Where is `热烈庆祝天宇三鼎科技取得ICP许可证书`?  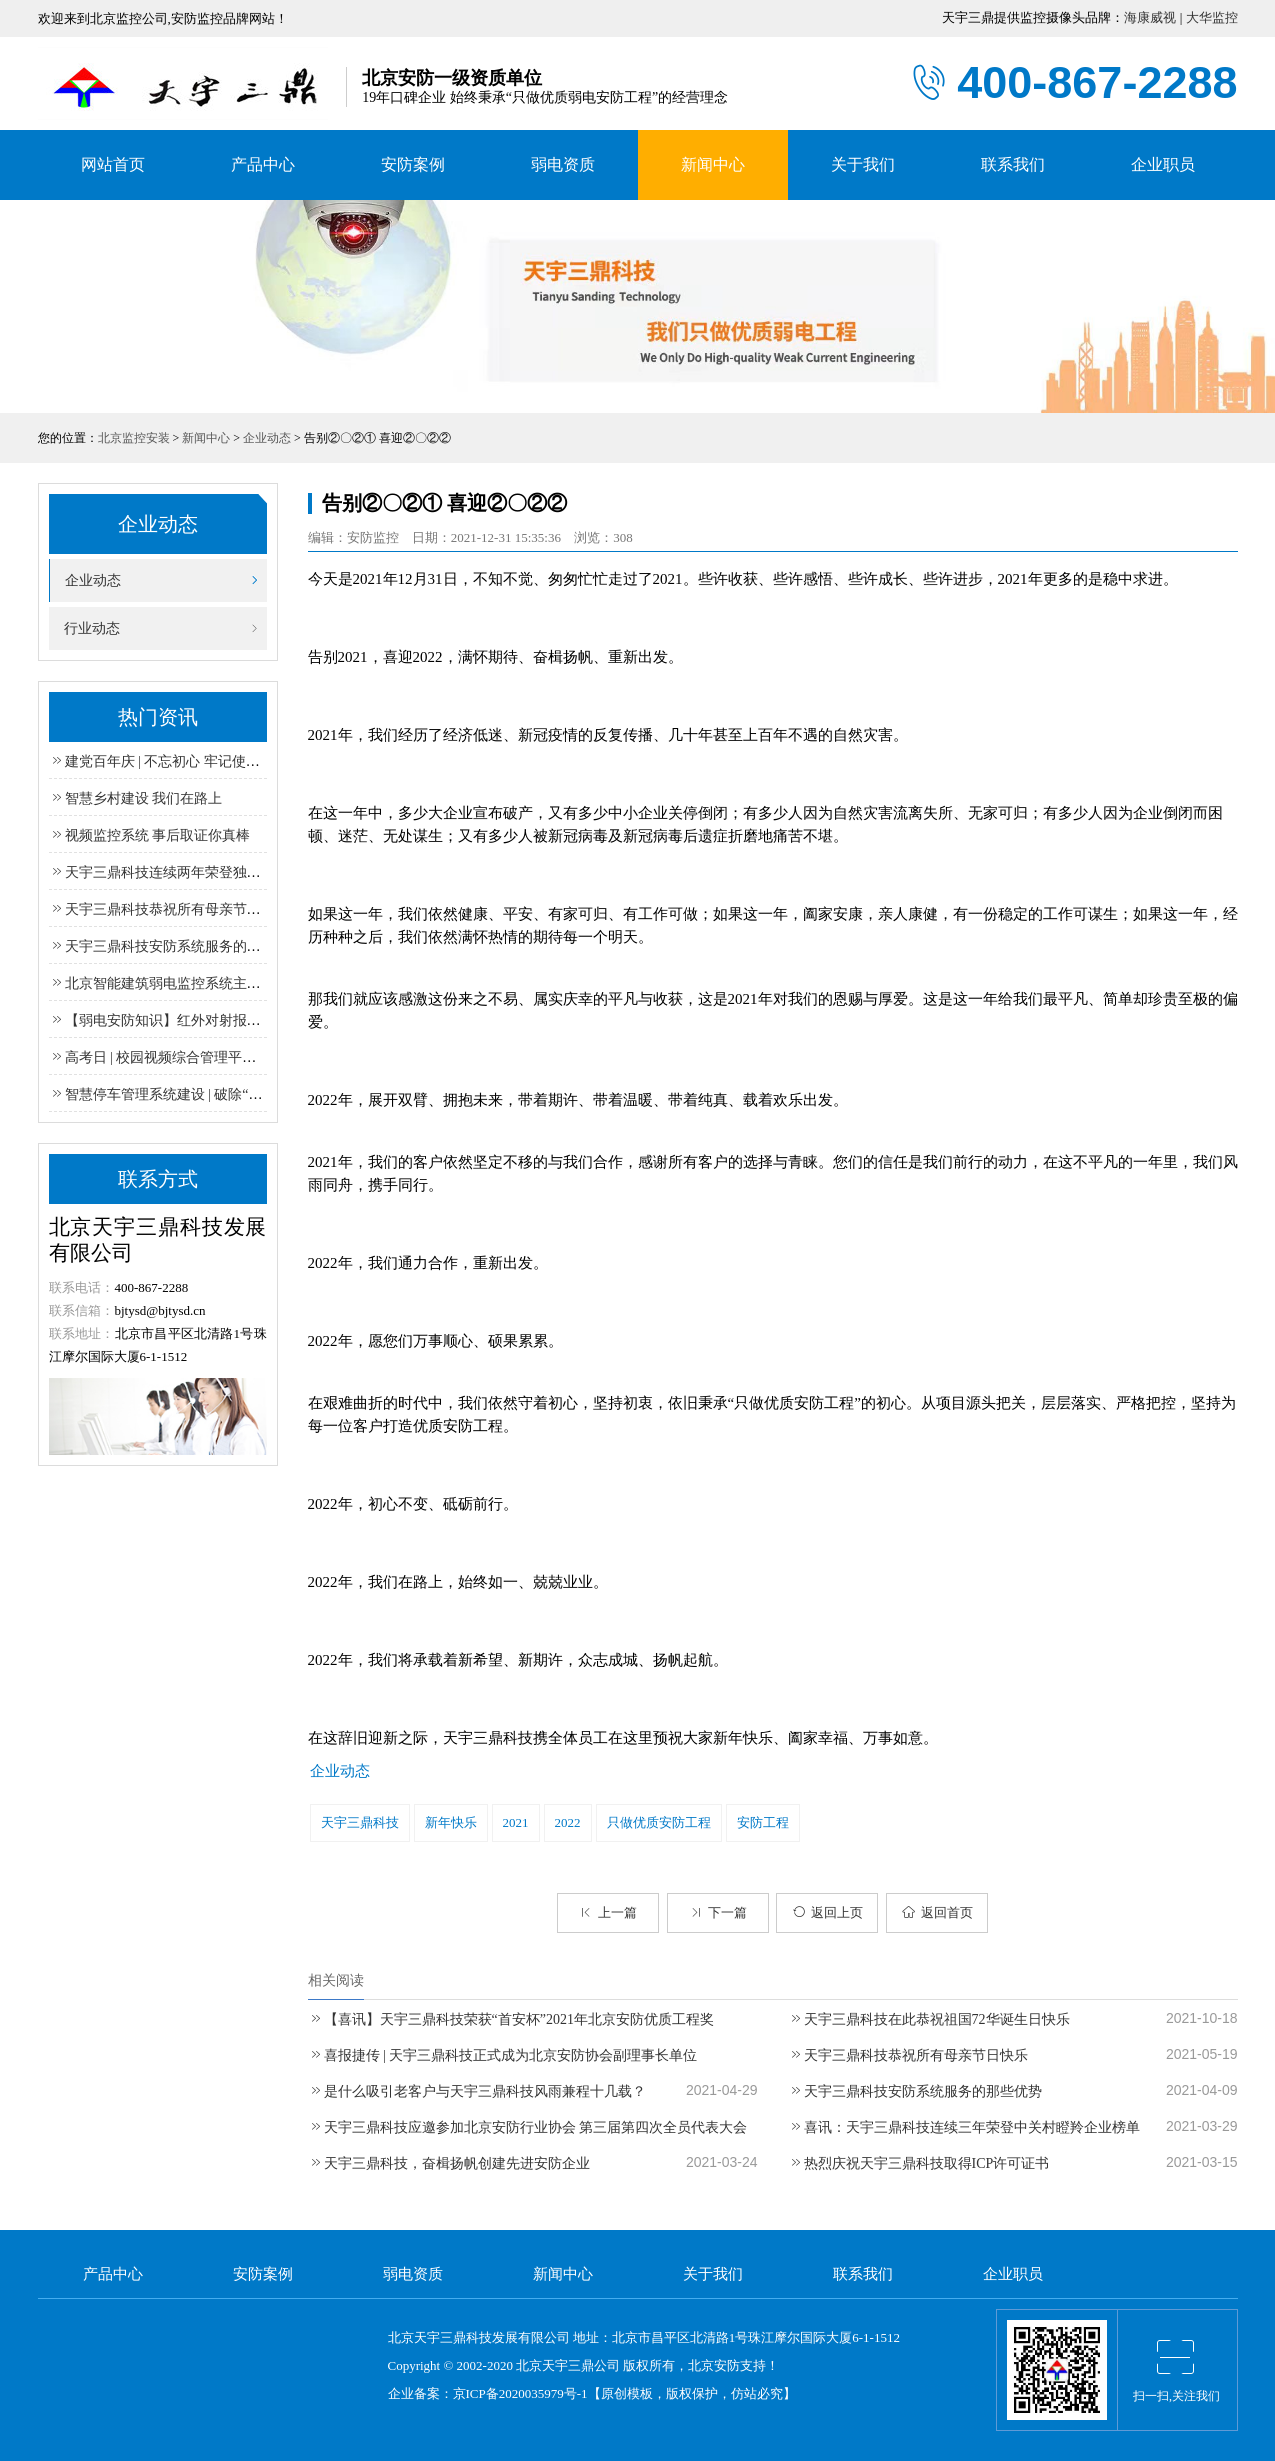 热烈庆祝天宇三鼎科技取得ICP许可证书 is located at coordinates (919, 2163).